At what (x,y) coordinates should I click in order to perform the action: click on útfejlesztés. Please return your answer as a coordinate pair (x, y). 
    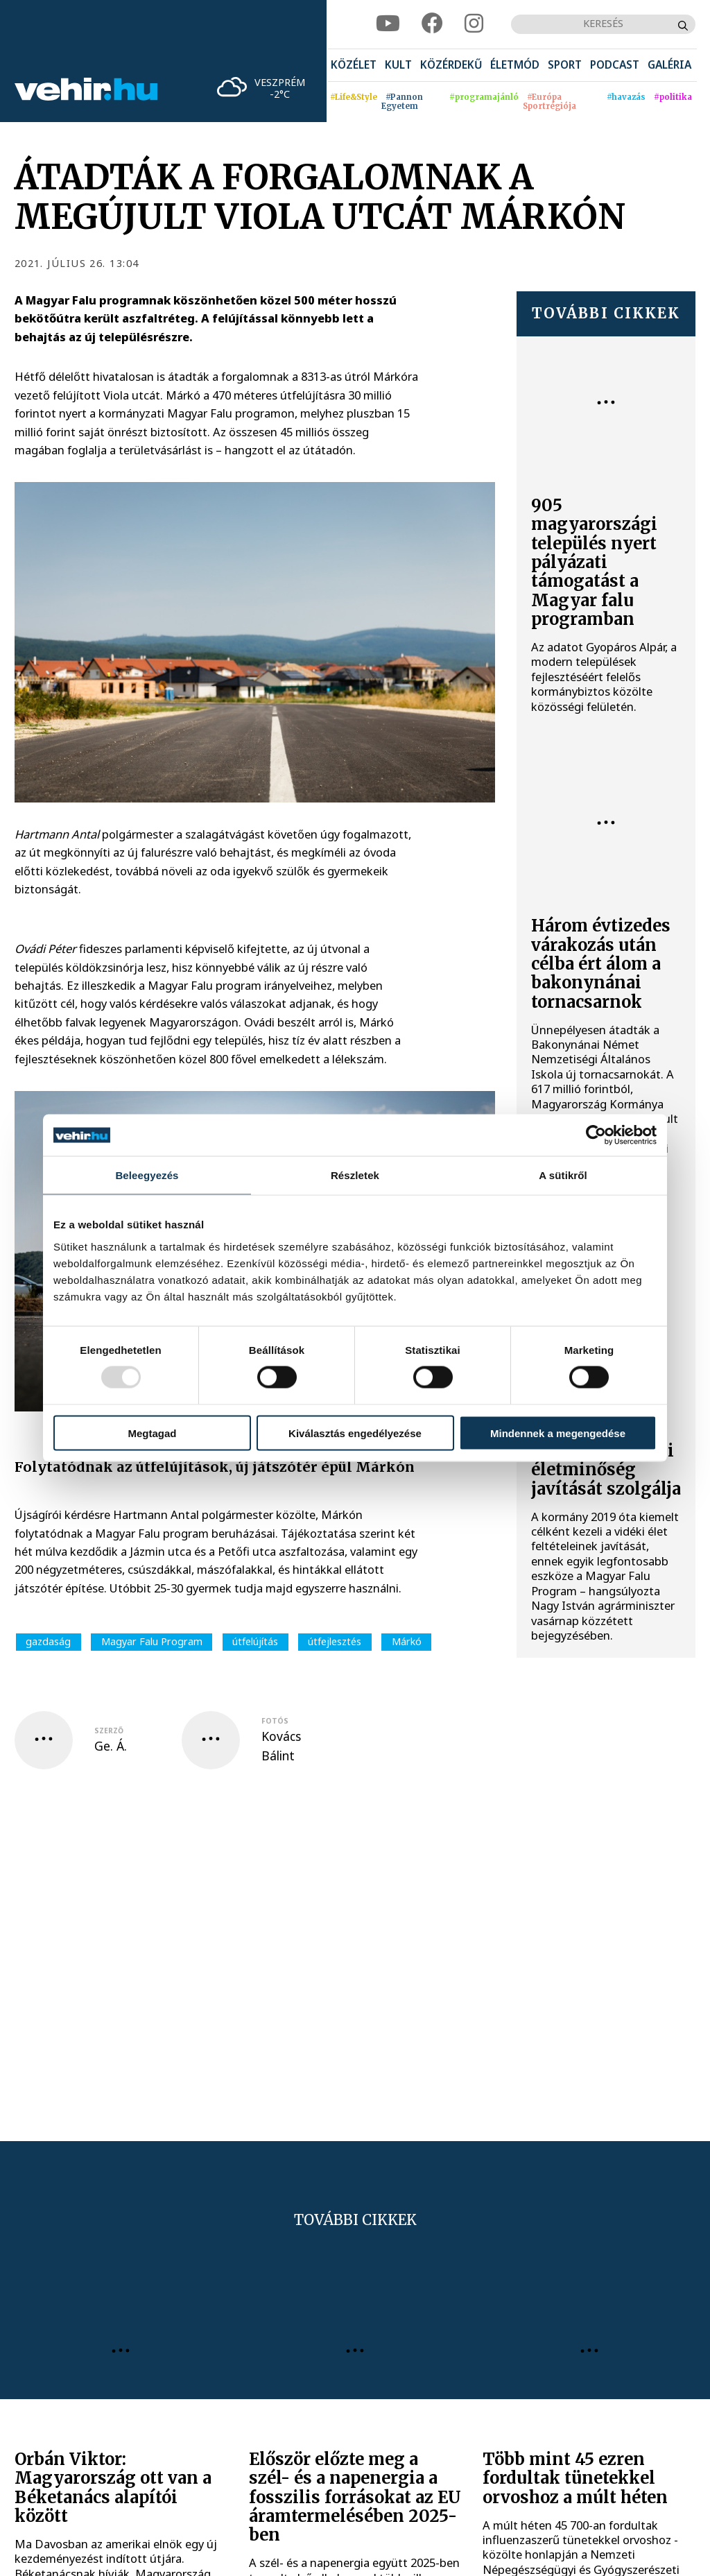
    Looking at the image, I should click on (334, 1641).